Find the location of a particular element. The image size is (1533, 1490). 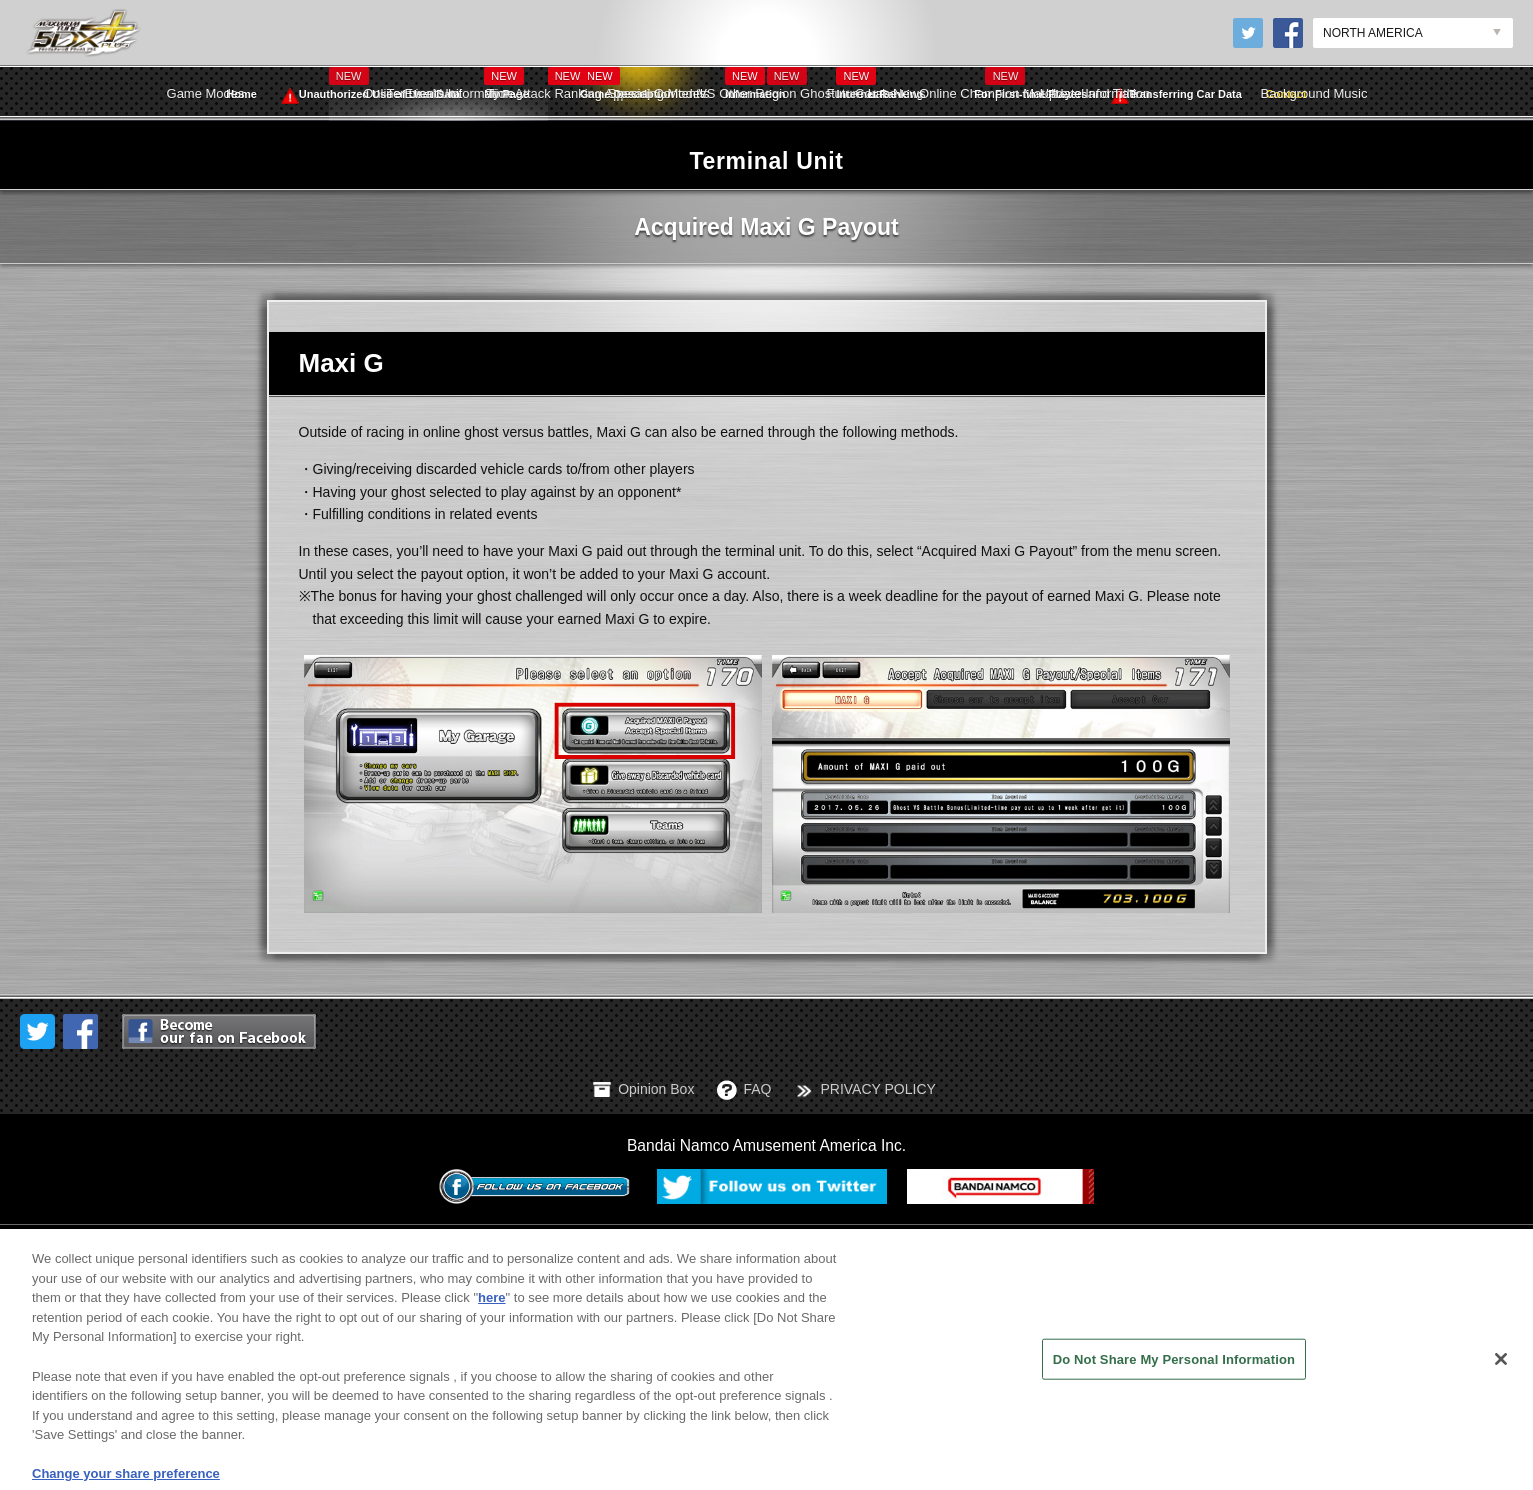

My Page is located at coordinates (506, 83).